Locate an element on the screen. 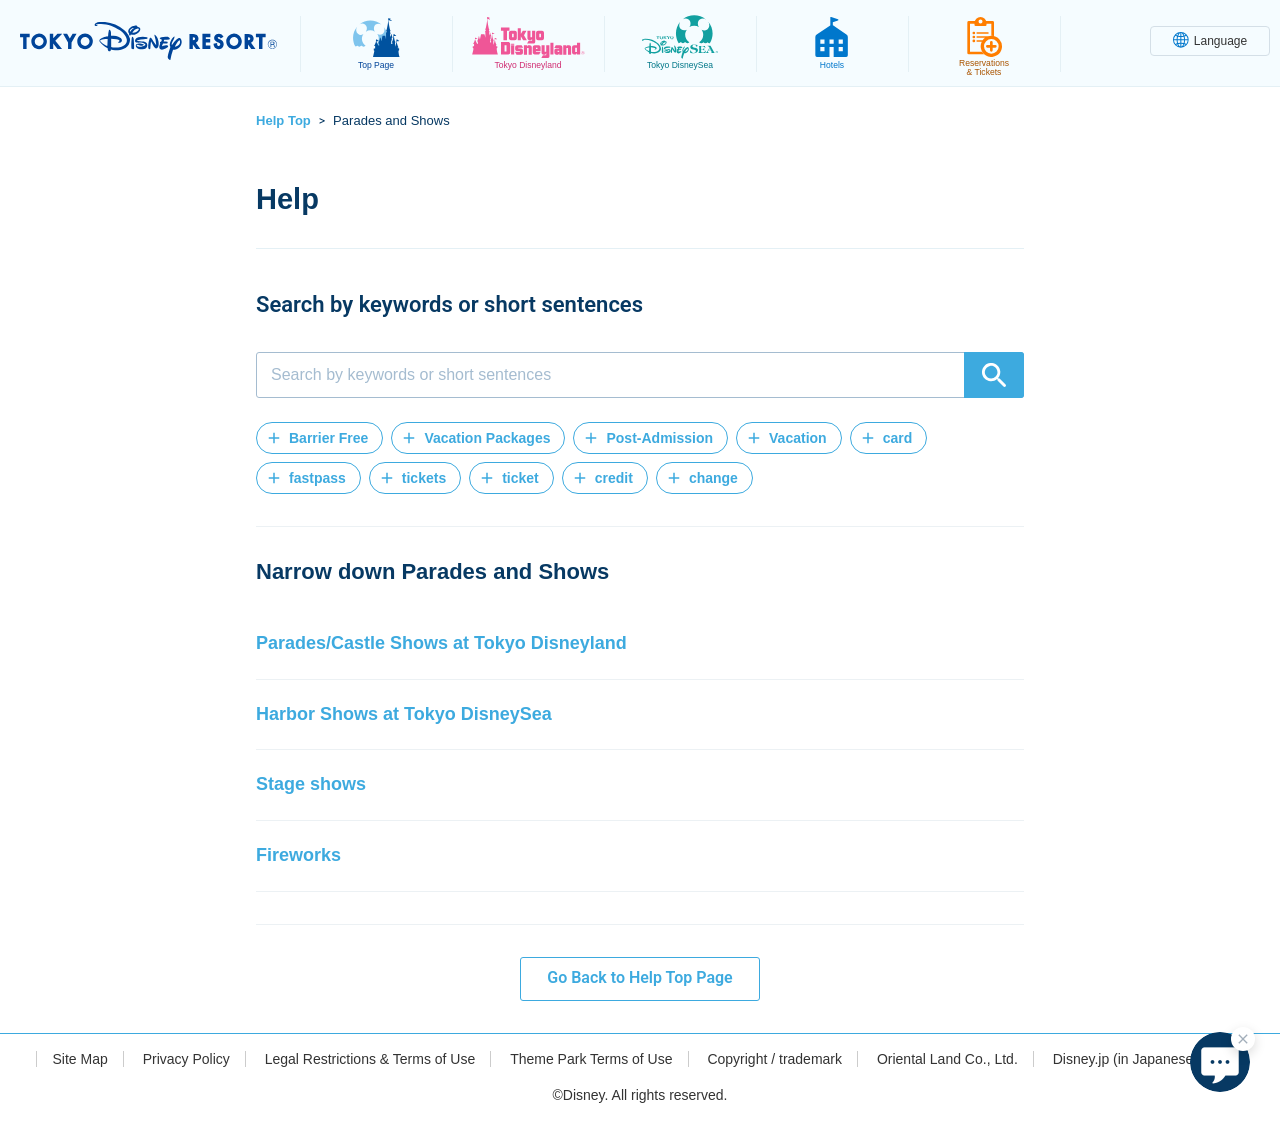  Copyright / trademark is located at coordinates (774, 1059).